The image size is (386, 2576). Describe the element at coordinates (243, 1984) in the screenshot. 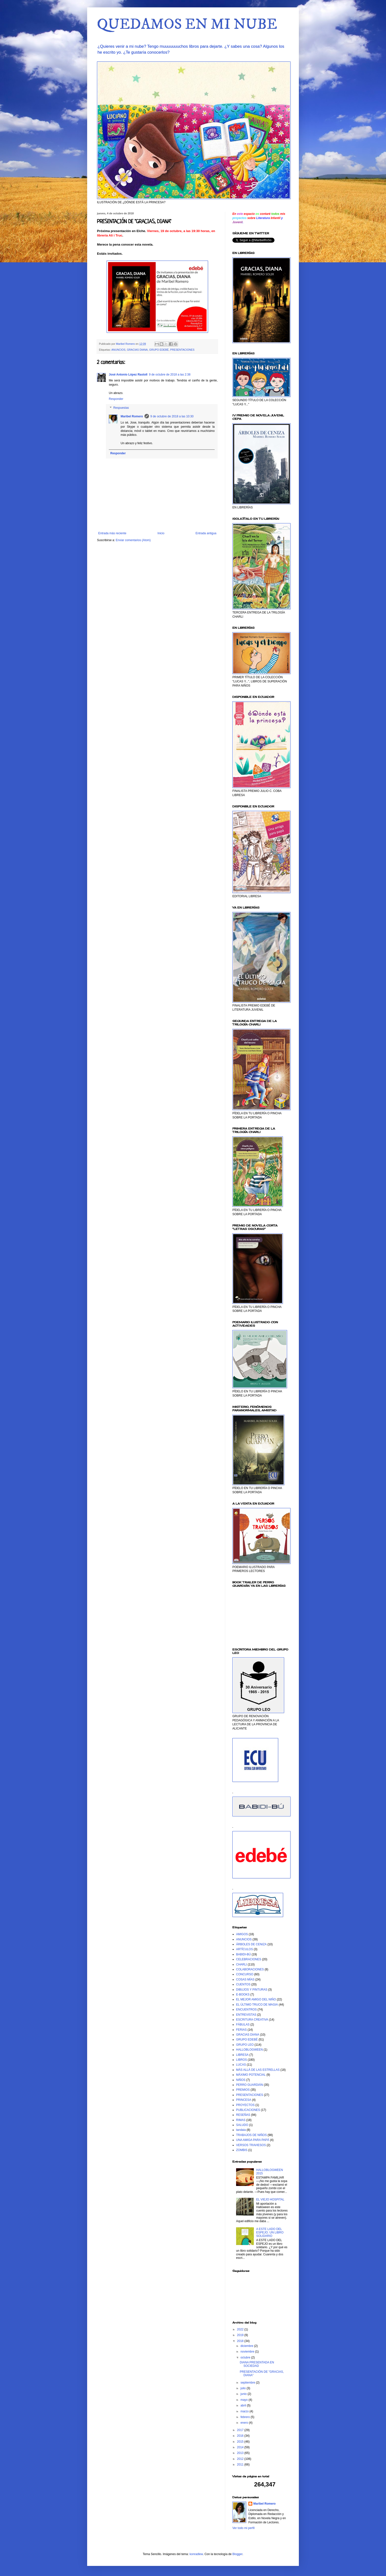

I see `CUENTOS` at that location.